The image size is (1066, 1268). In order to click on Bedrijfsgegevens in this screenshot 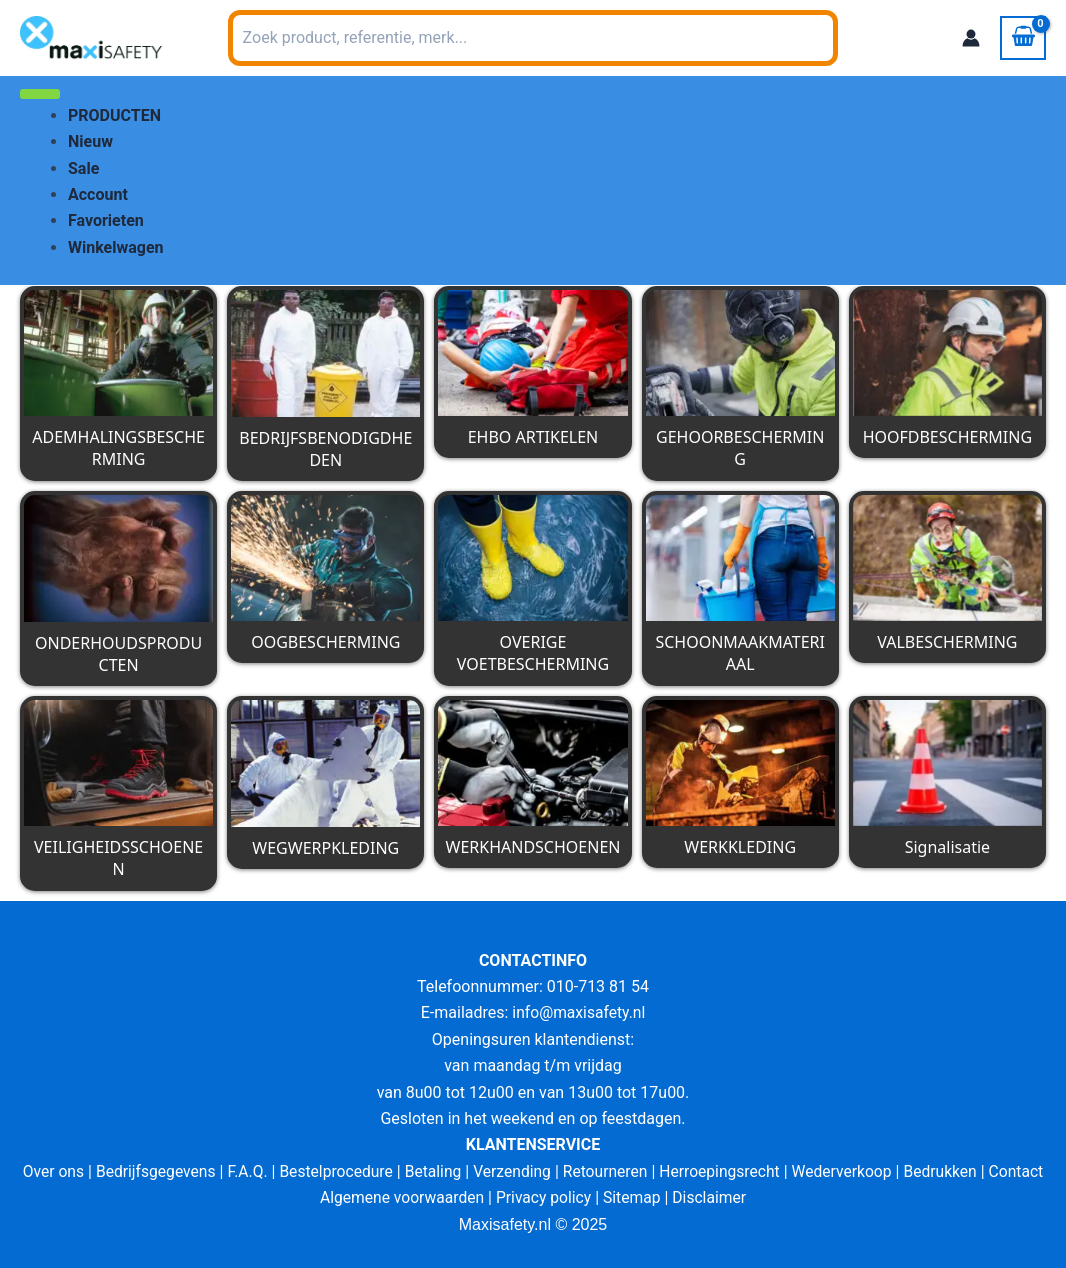, I will do `click(148, 1171)`.